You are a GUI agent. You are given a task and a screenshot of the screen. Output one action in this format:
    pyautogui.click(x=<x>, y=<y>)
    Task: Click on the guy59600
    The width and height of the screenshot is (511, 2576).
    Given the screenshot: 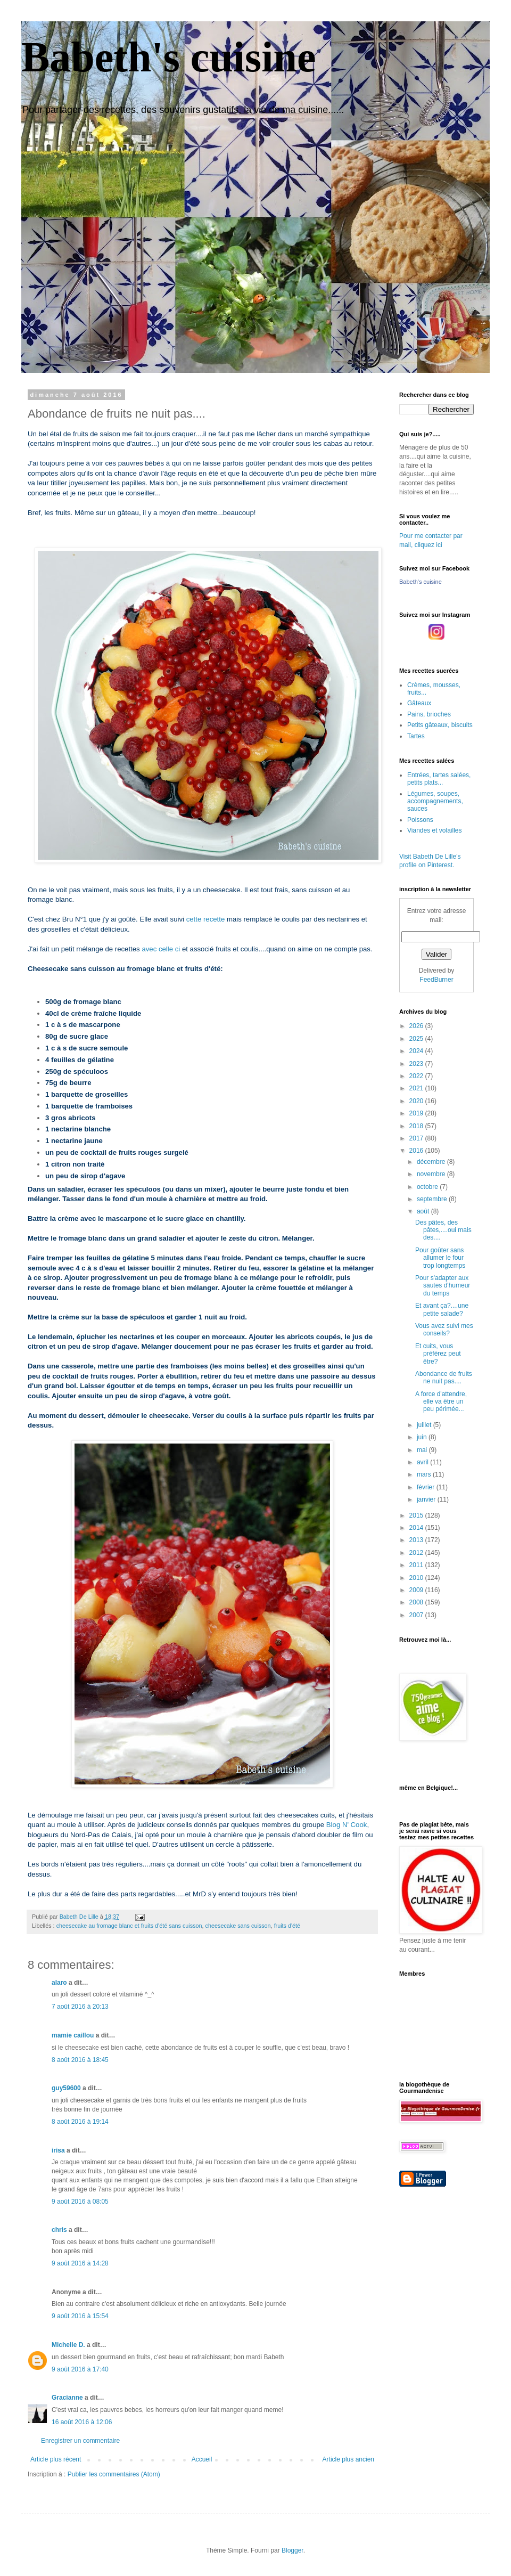 What is the action you would take?
    pyautogui.click(x=66, y=2088)
    